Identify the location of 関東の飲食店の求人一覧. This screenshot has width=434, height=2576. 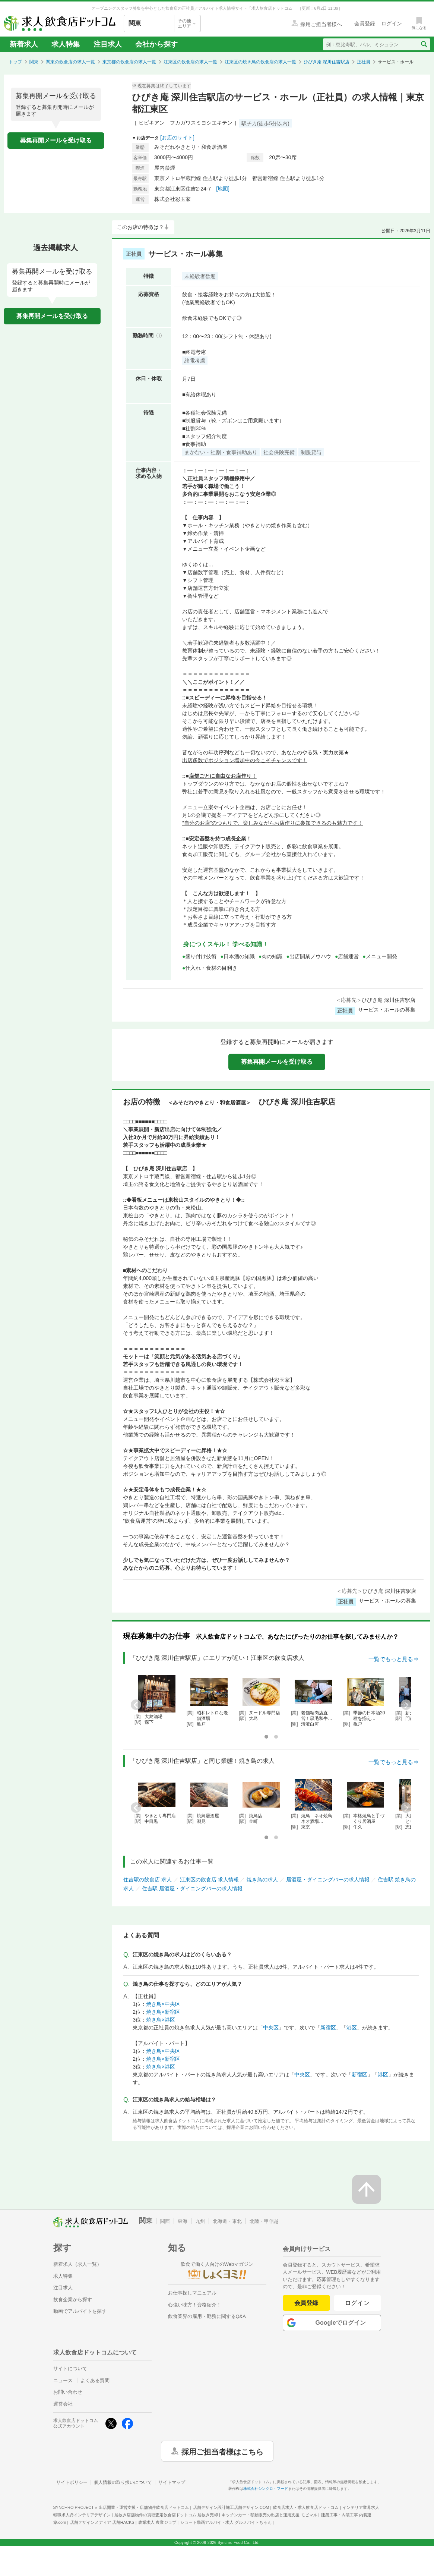
(70, 62).